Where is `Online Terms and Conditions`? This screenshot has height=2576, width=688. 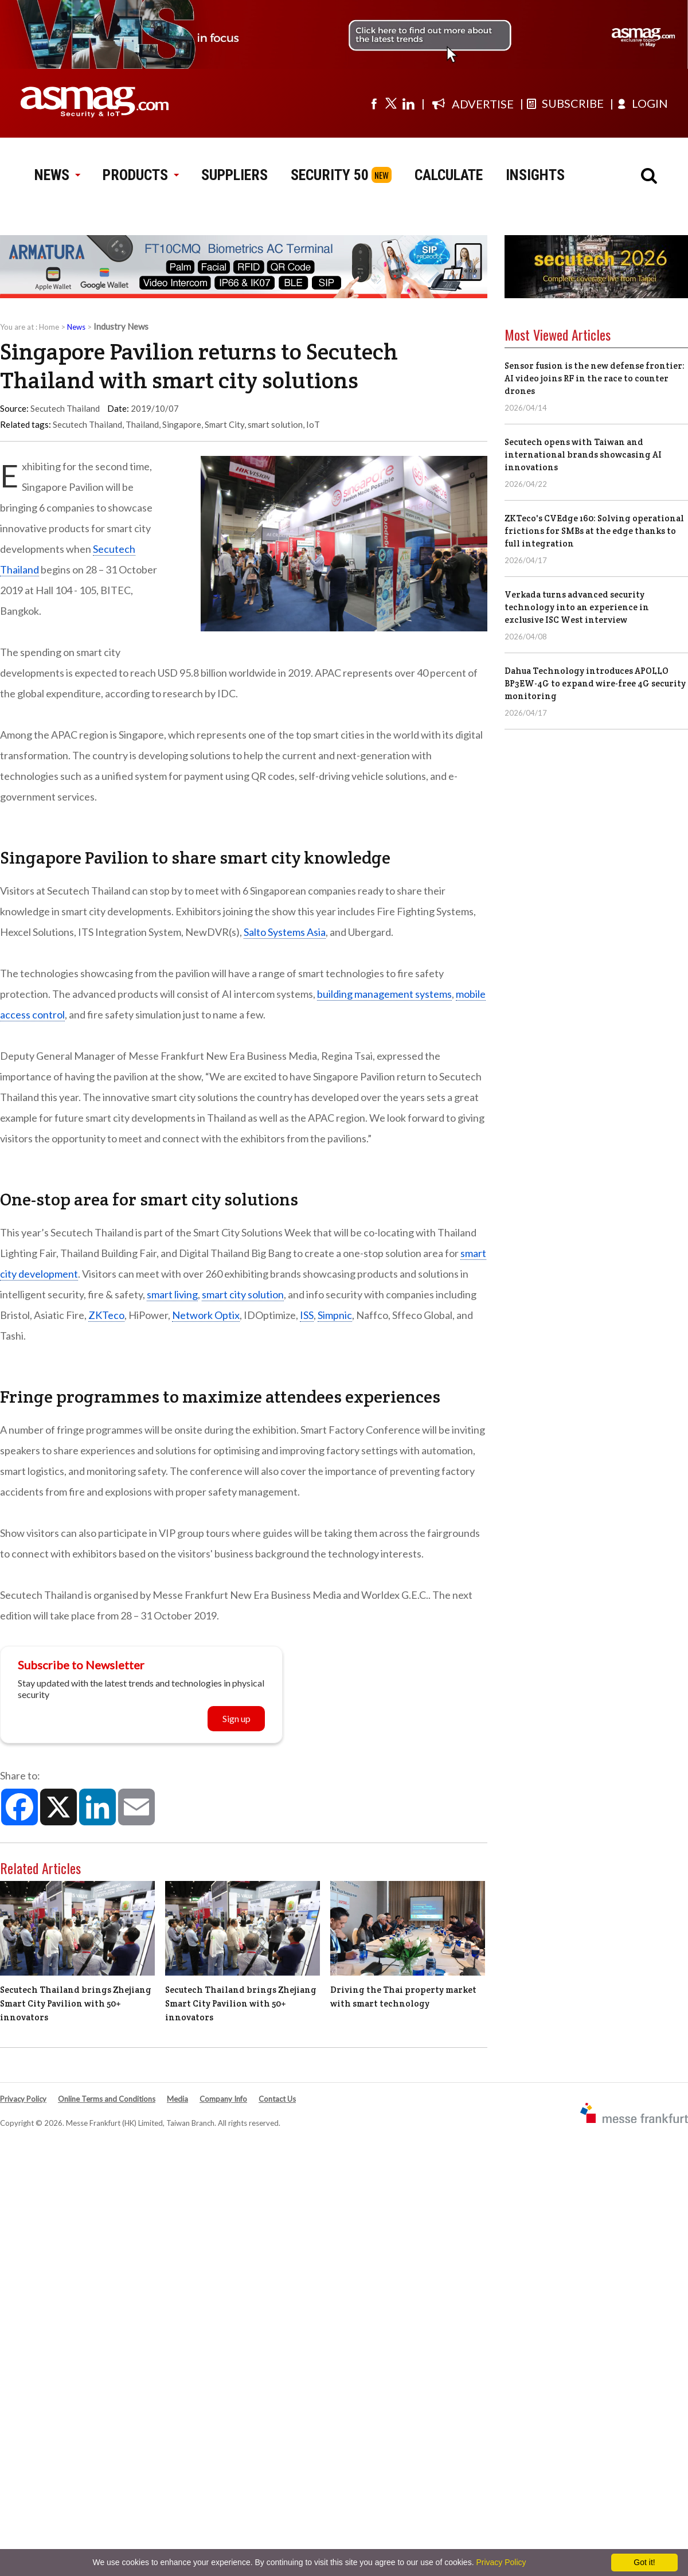 Online Terms and Conditions is located at coordinates (106, 2098).